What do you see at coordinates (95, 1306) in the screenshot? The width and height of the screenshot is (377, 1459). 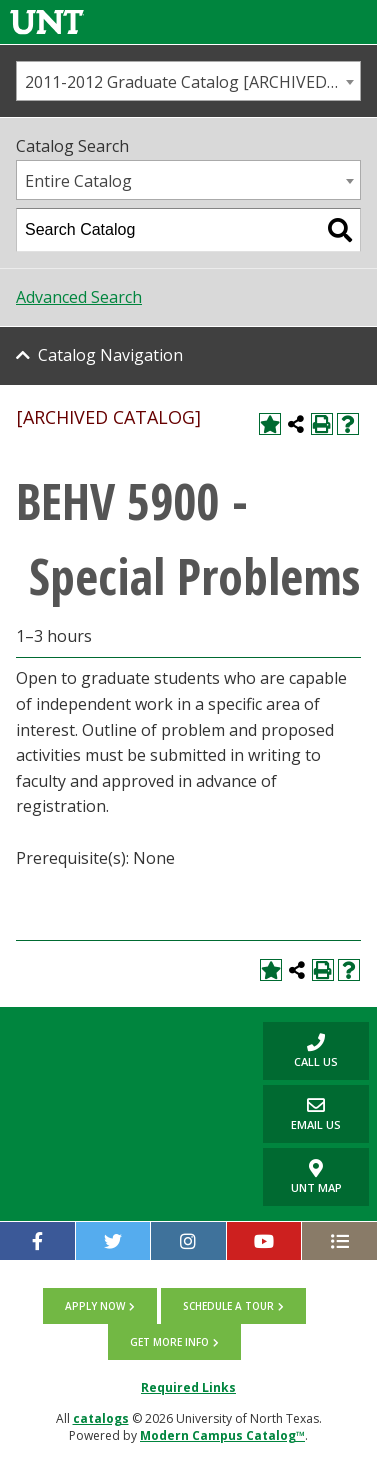 I see `Apply now` at bounding box center [95, 1306].